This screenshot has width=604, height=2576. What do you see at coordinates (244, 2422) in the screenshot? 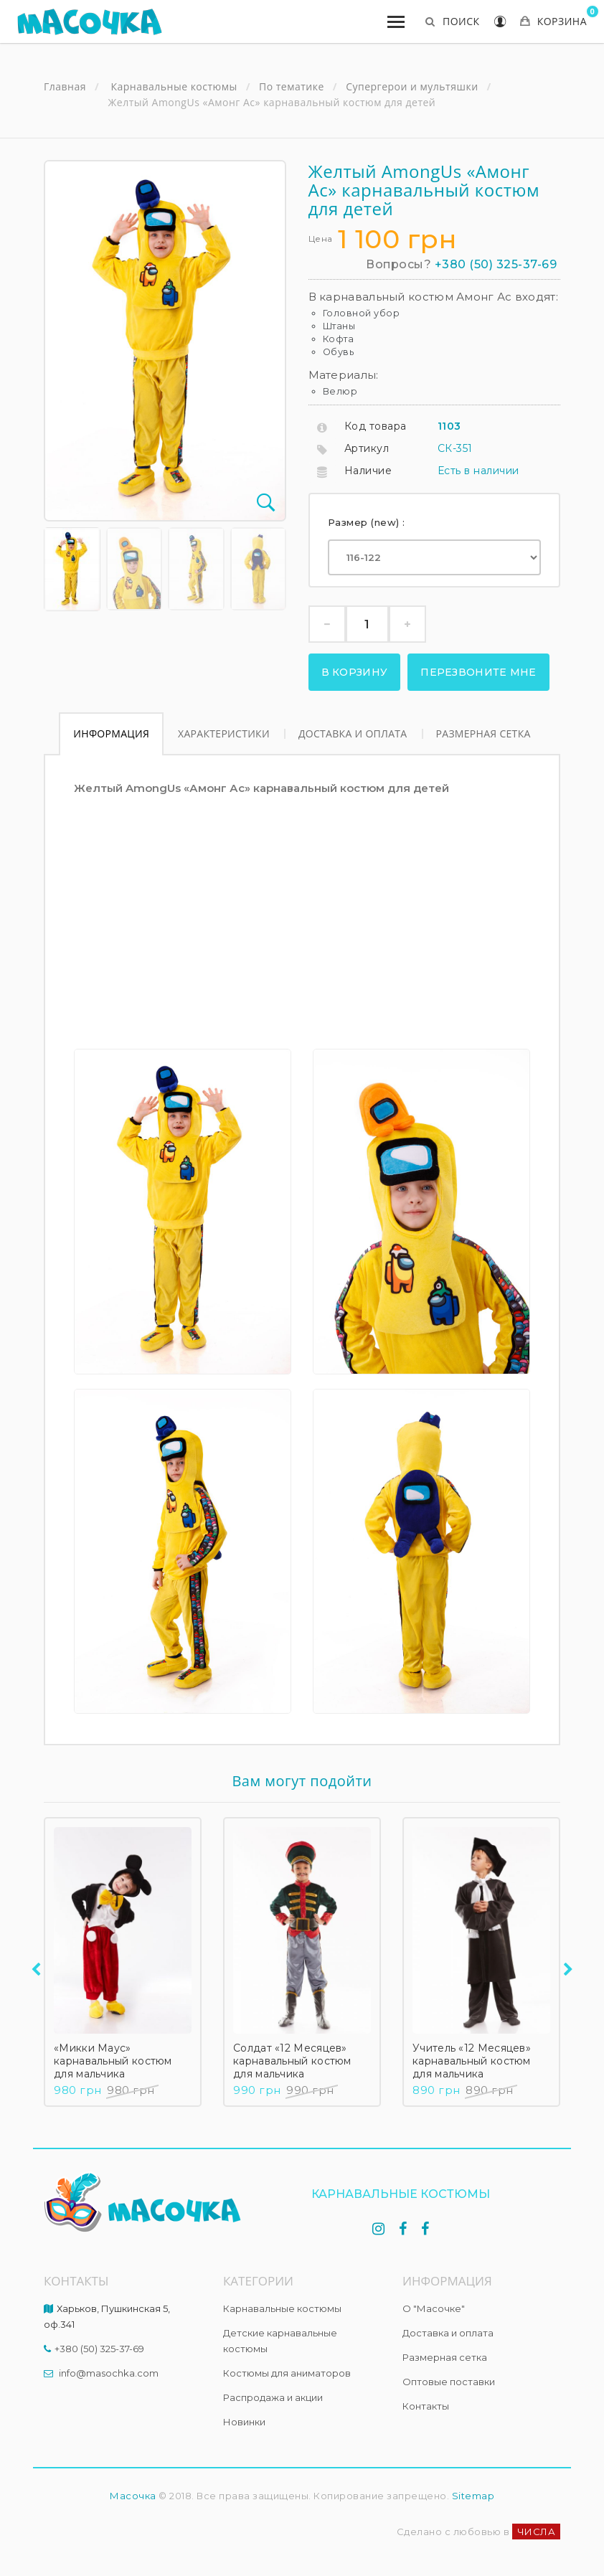
I see `Новинки` at bounding box center [244, 2422].